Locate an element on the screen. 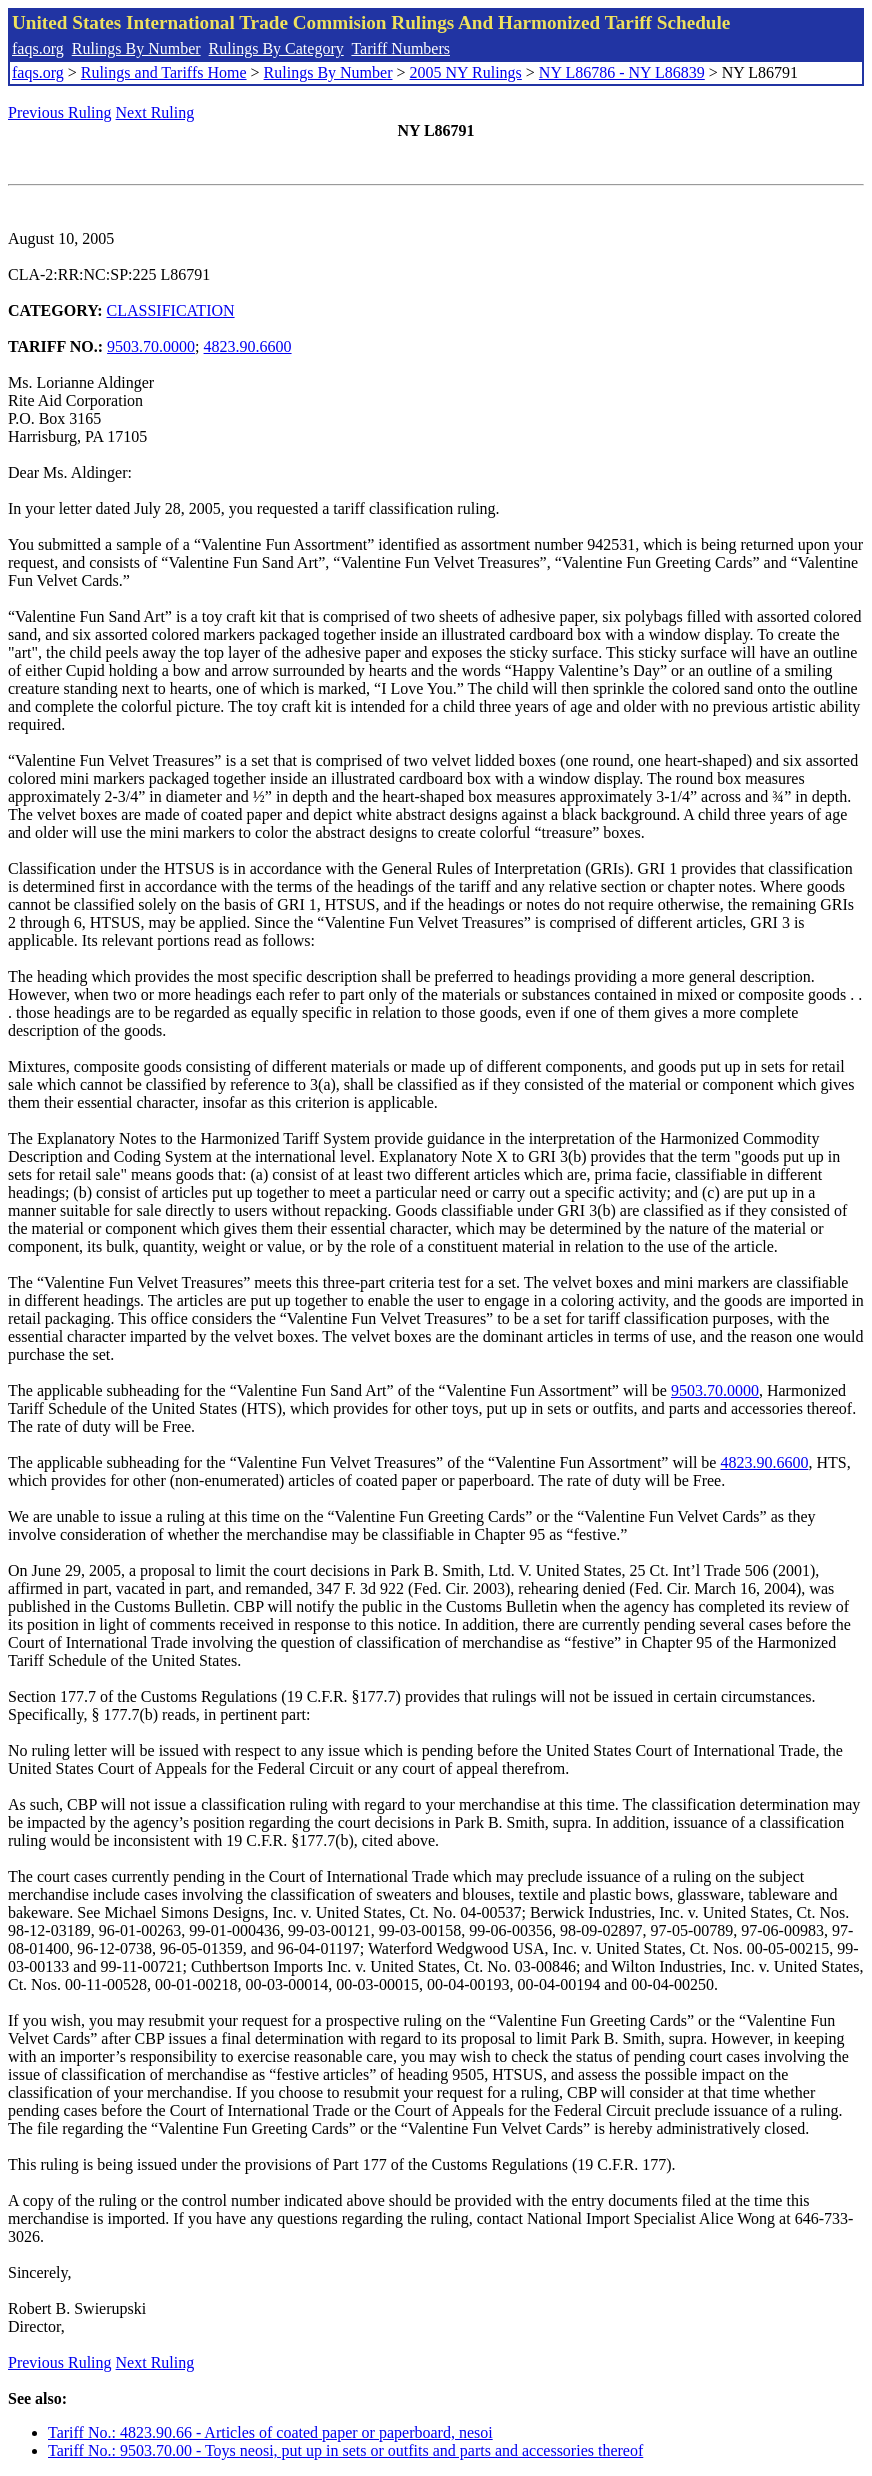 Image resolution: width=872 pixels, height=2476 pixels. Previous Ruling is located at coordinates (60, 112).